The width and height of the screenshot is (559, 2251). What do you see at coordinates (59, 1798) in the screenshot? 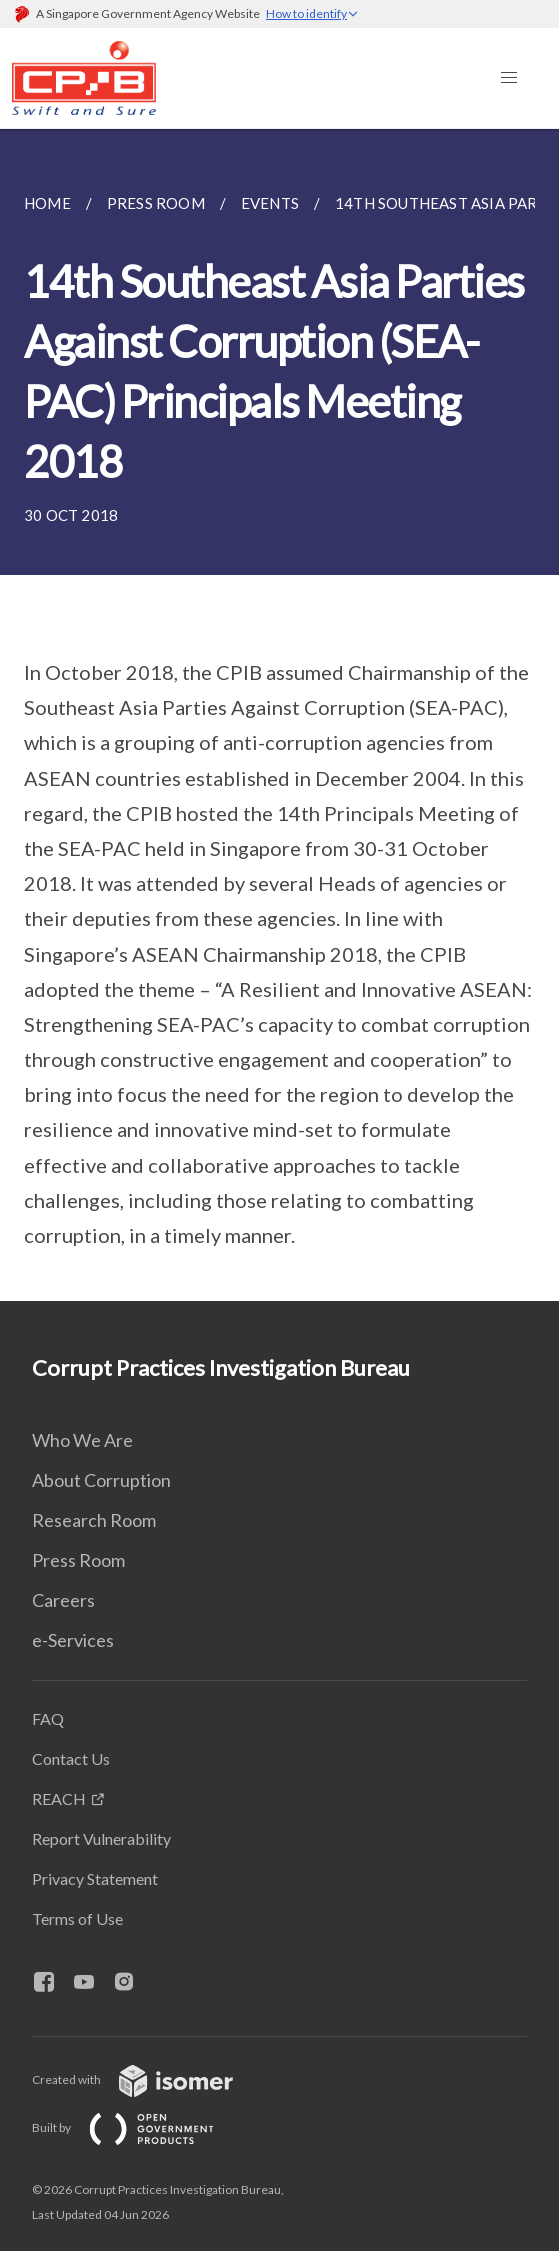
I see `REACH` at bounding box center [59, 1798].